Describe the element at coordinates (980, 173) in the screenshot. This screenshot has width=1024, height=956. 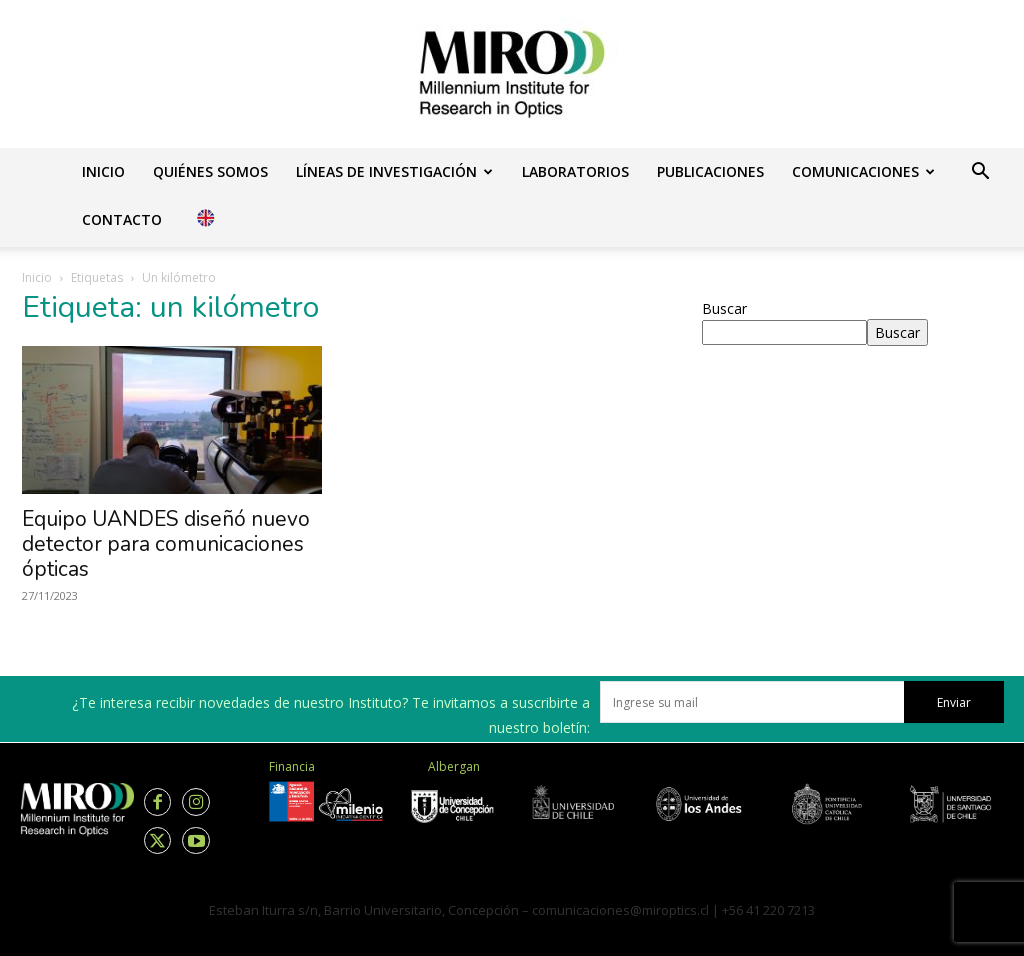
I see `[button]` at that location.